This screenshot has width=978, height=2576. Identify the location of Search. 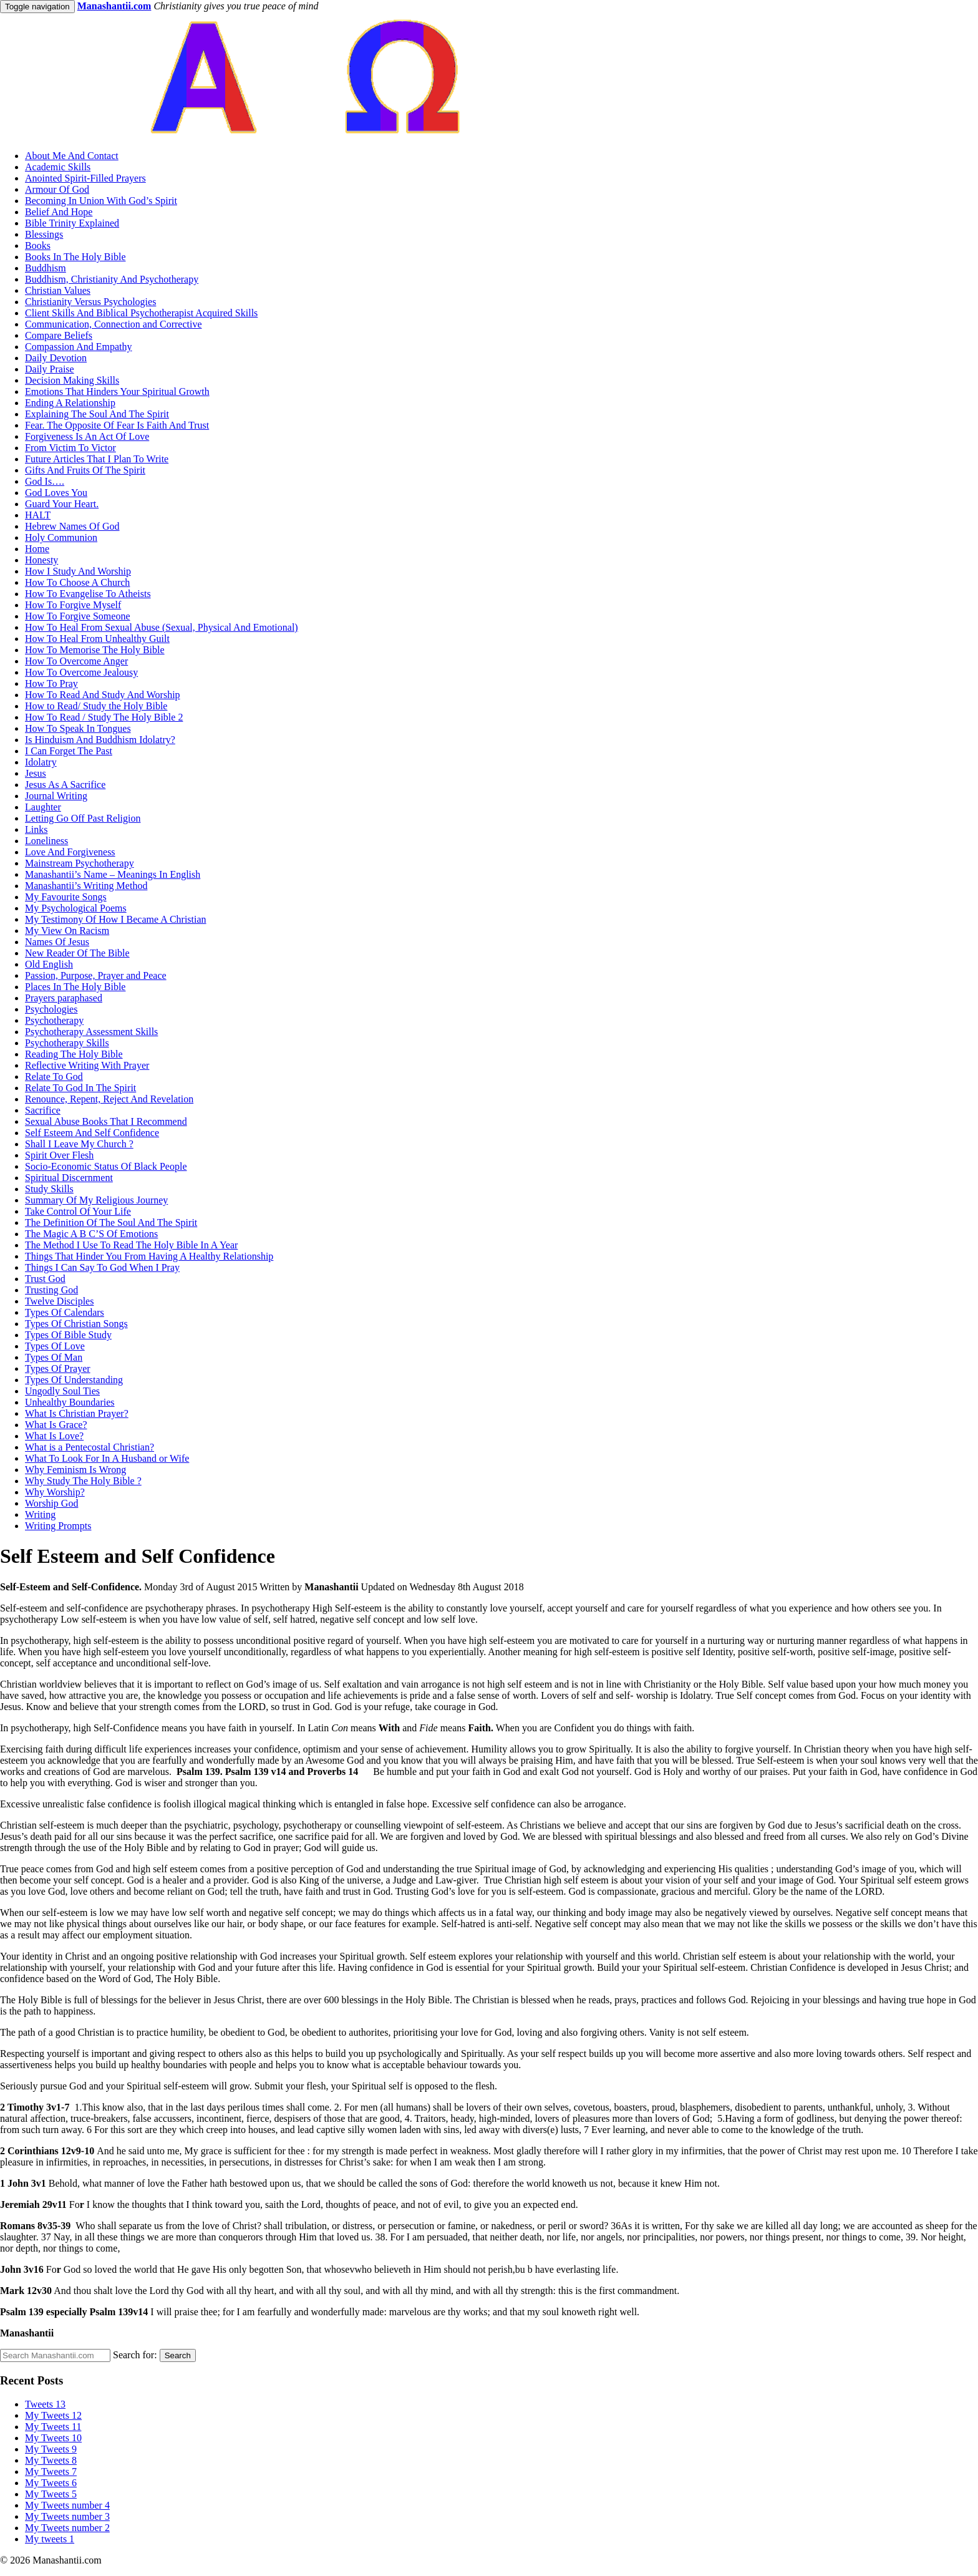
(178, 2355).